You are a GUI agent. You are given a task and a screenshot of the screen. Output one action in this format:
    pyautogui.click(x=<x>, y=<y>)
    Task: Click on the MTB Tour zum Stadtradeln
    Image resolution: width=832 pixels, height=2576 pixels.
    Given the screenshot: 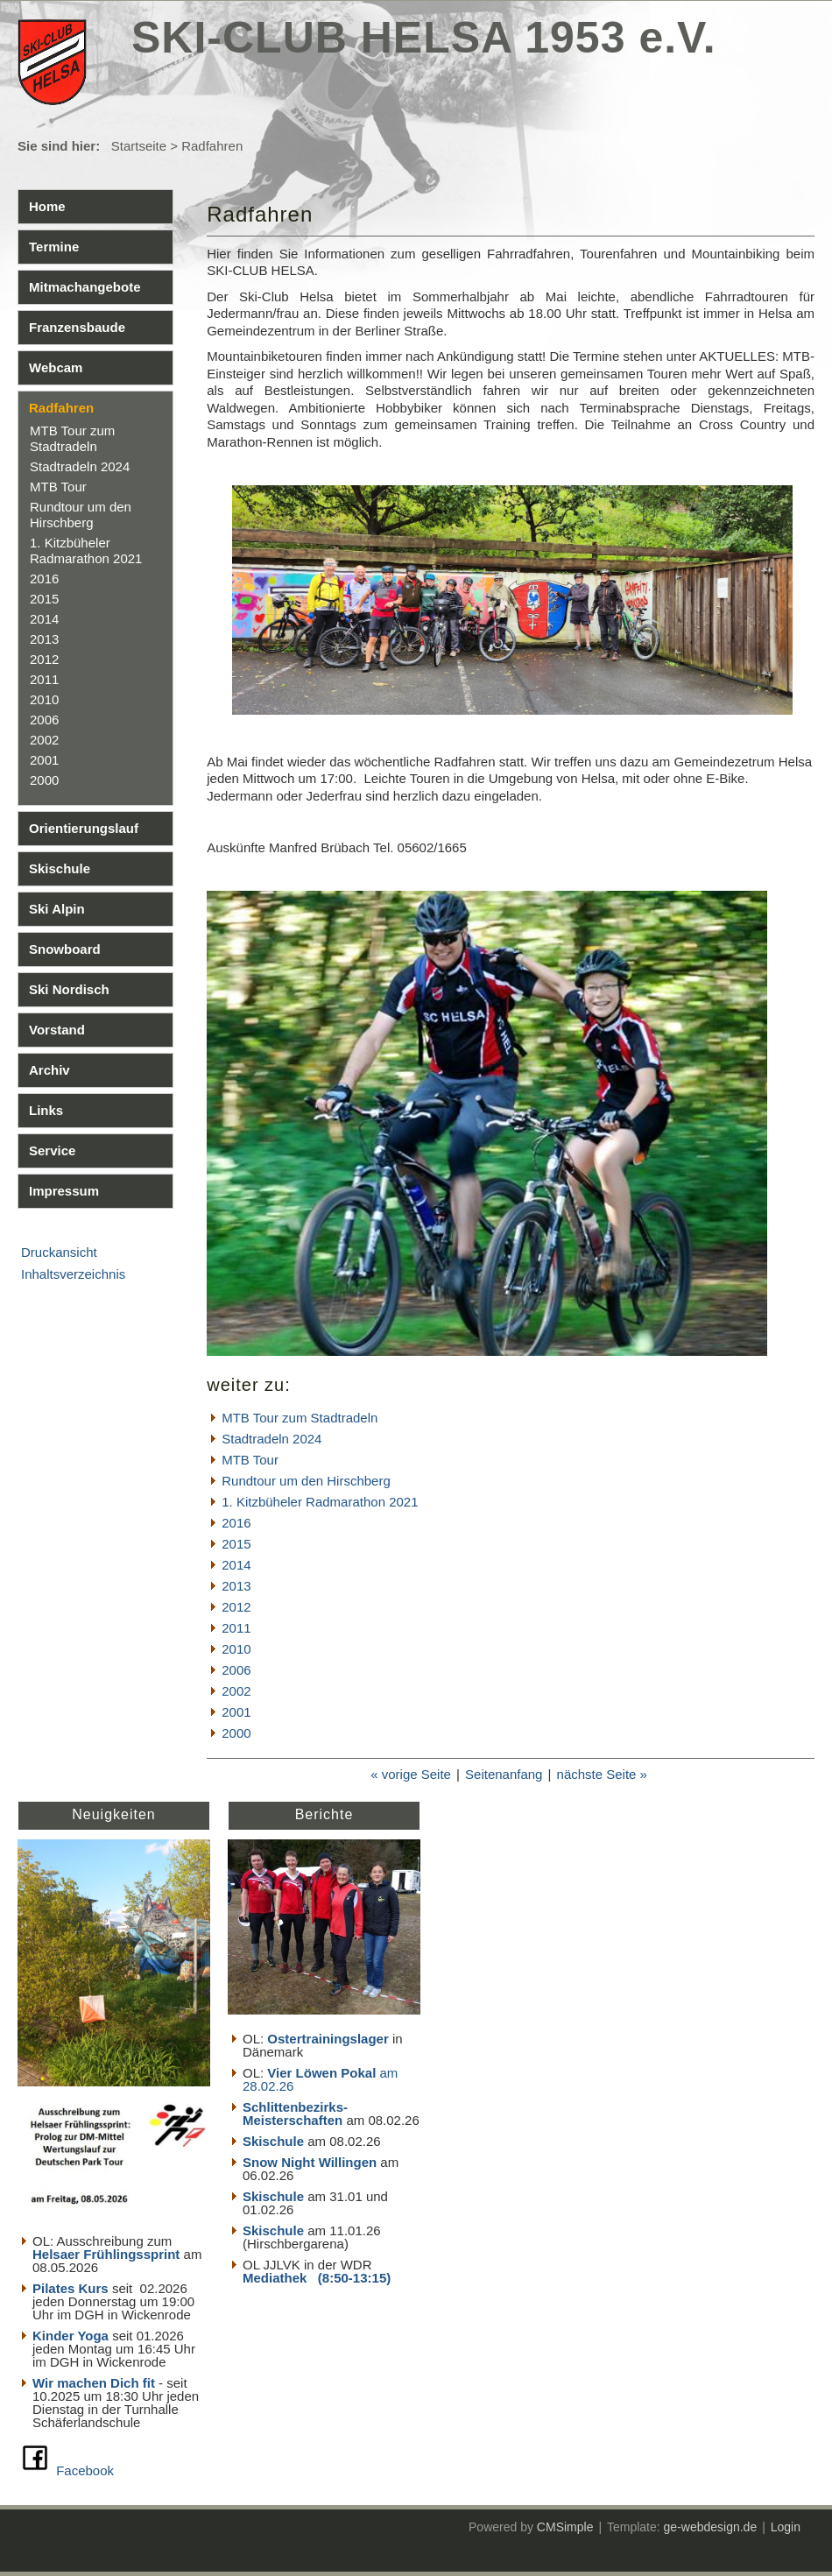 What is the action you would take?
    pyautogui.click(x=72, y=438)
    